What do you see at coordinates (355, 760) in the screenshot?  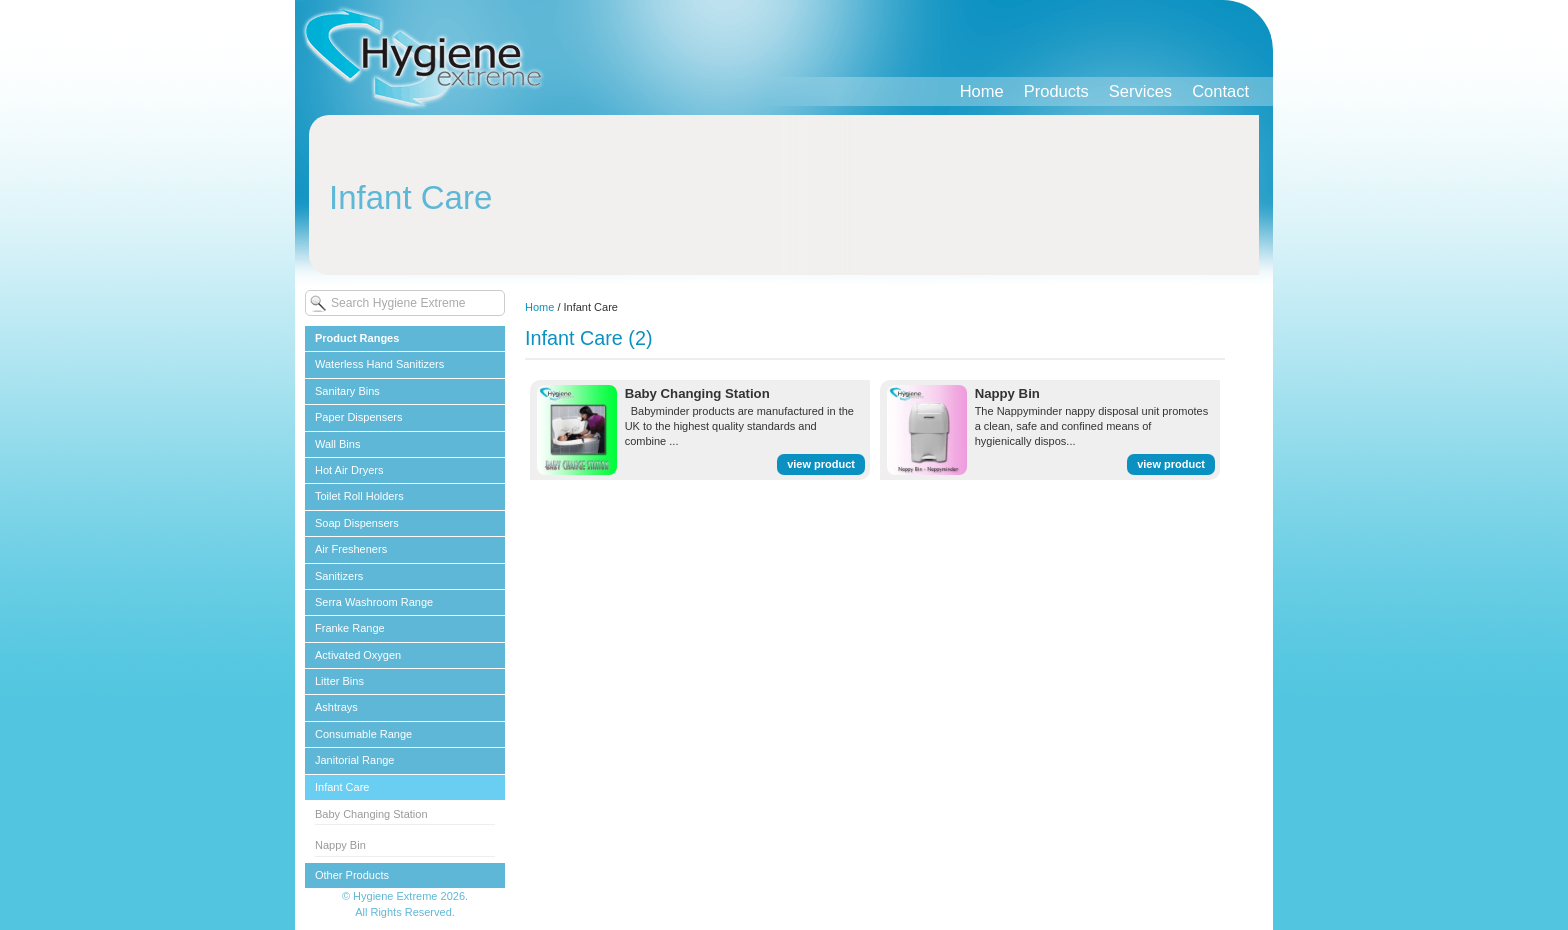 I see `Janitorial Range` at bounding box center [355, 760].